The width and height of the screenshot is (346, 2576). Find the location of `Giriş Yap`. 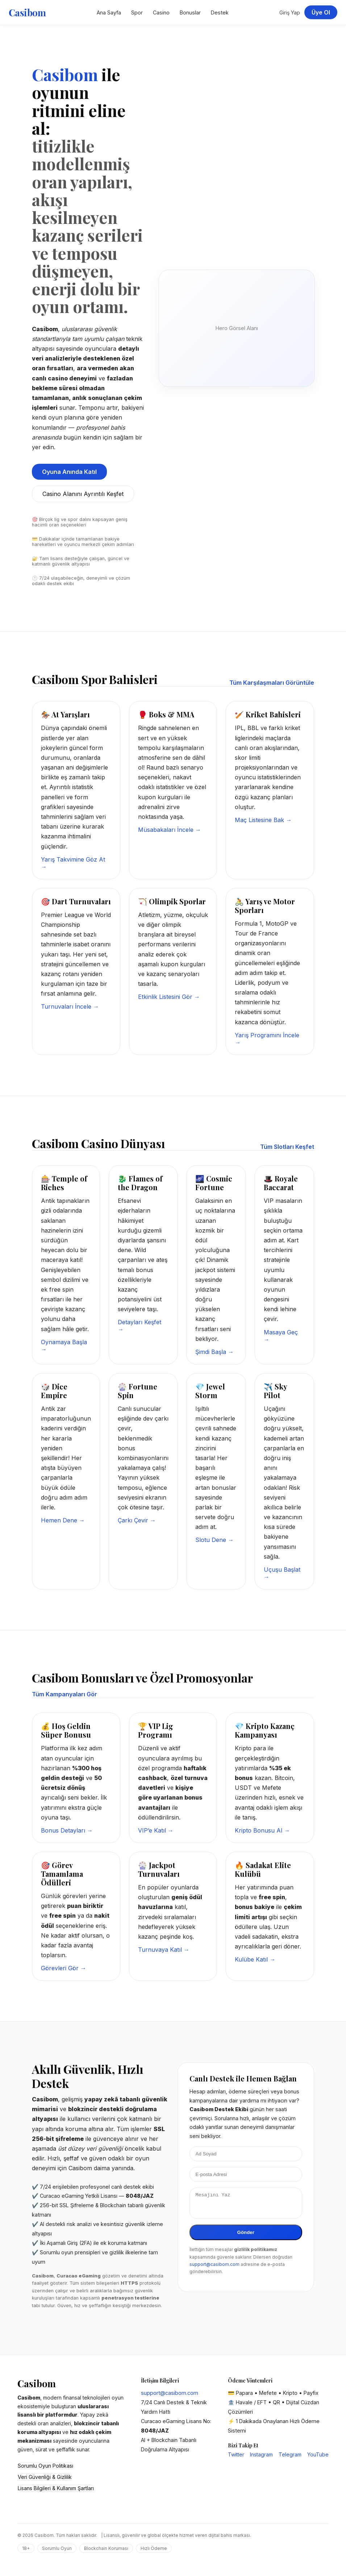

Giriş Yap is located at coordinates (289, 12).